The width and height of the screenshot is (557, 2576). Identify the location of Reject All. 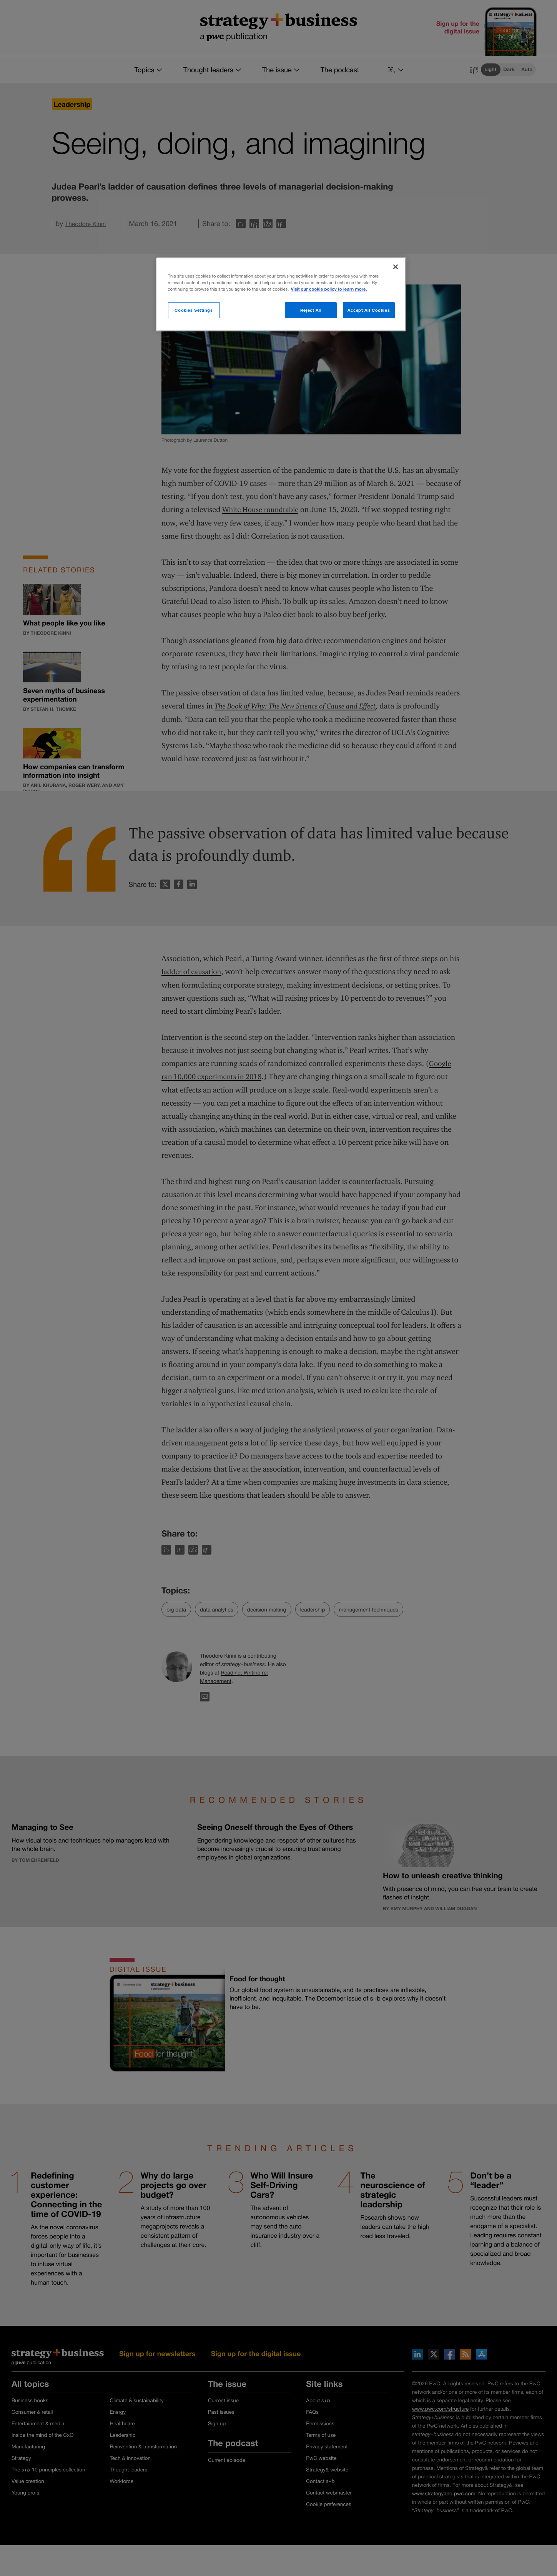
(311, 310).